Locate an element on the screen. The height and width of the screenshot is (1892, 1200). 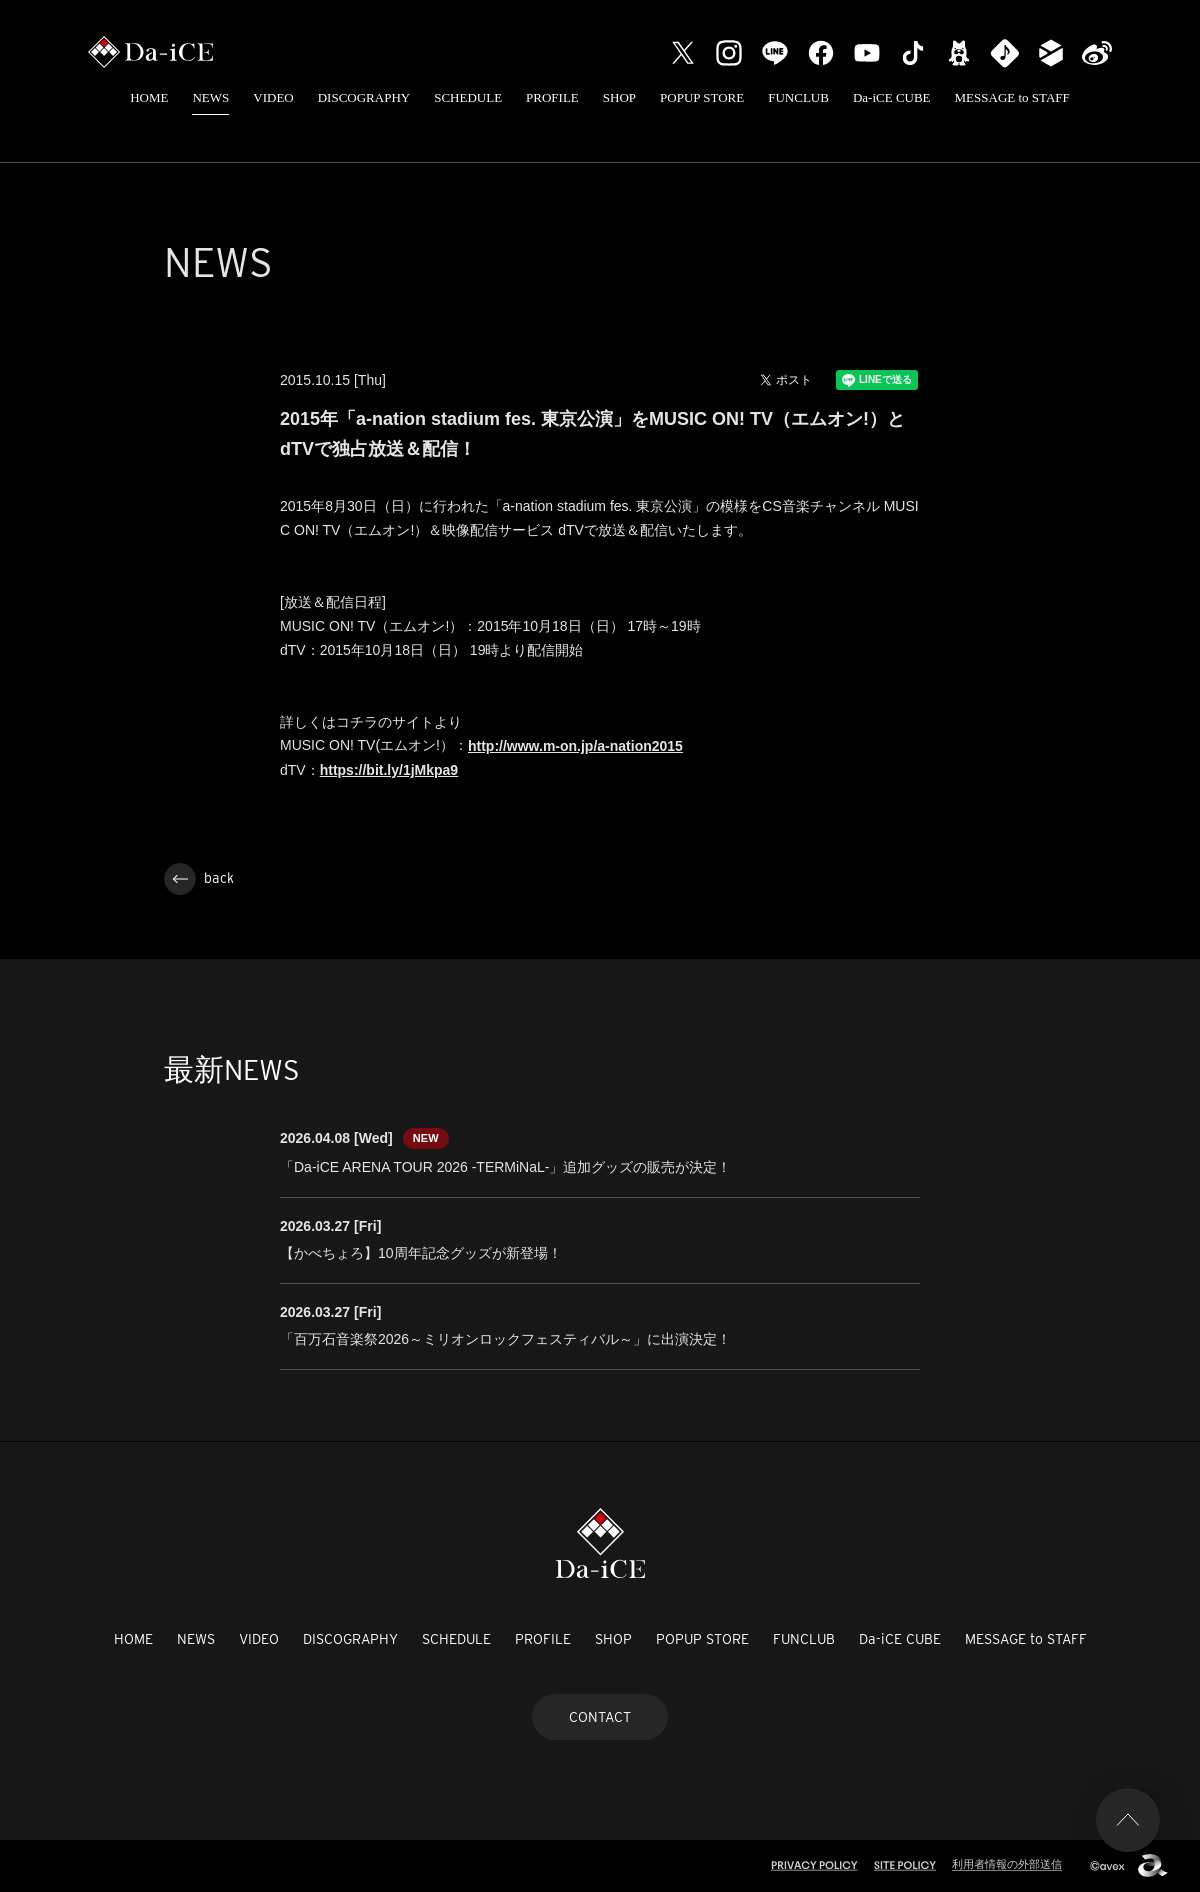
利用者情報の外部送信 is located at coordinates (1007, 1864).